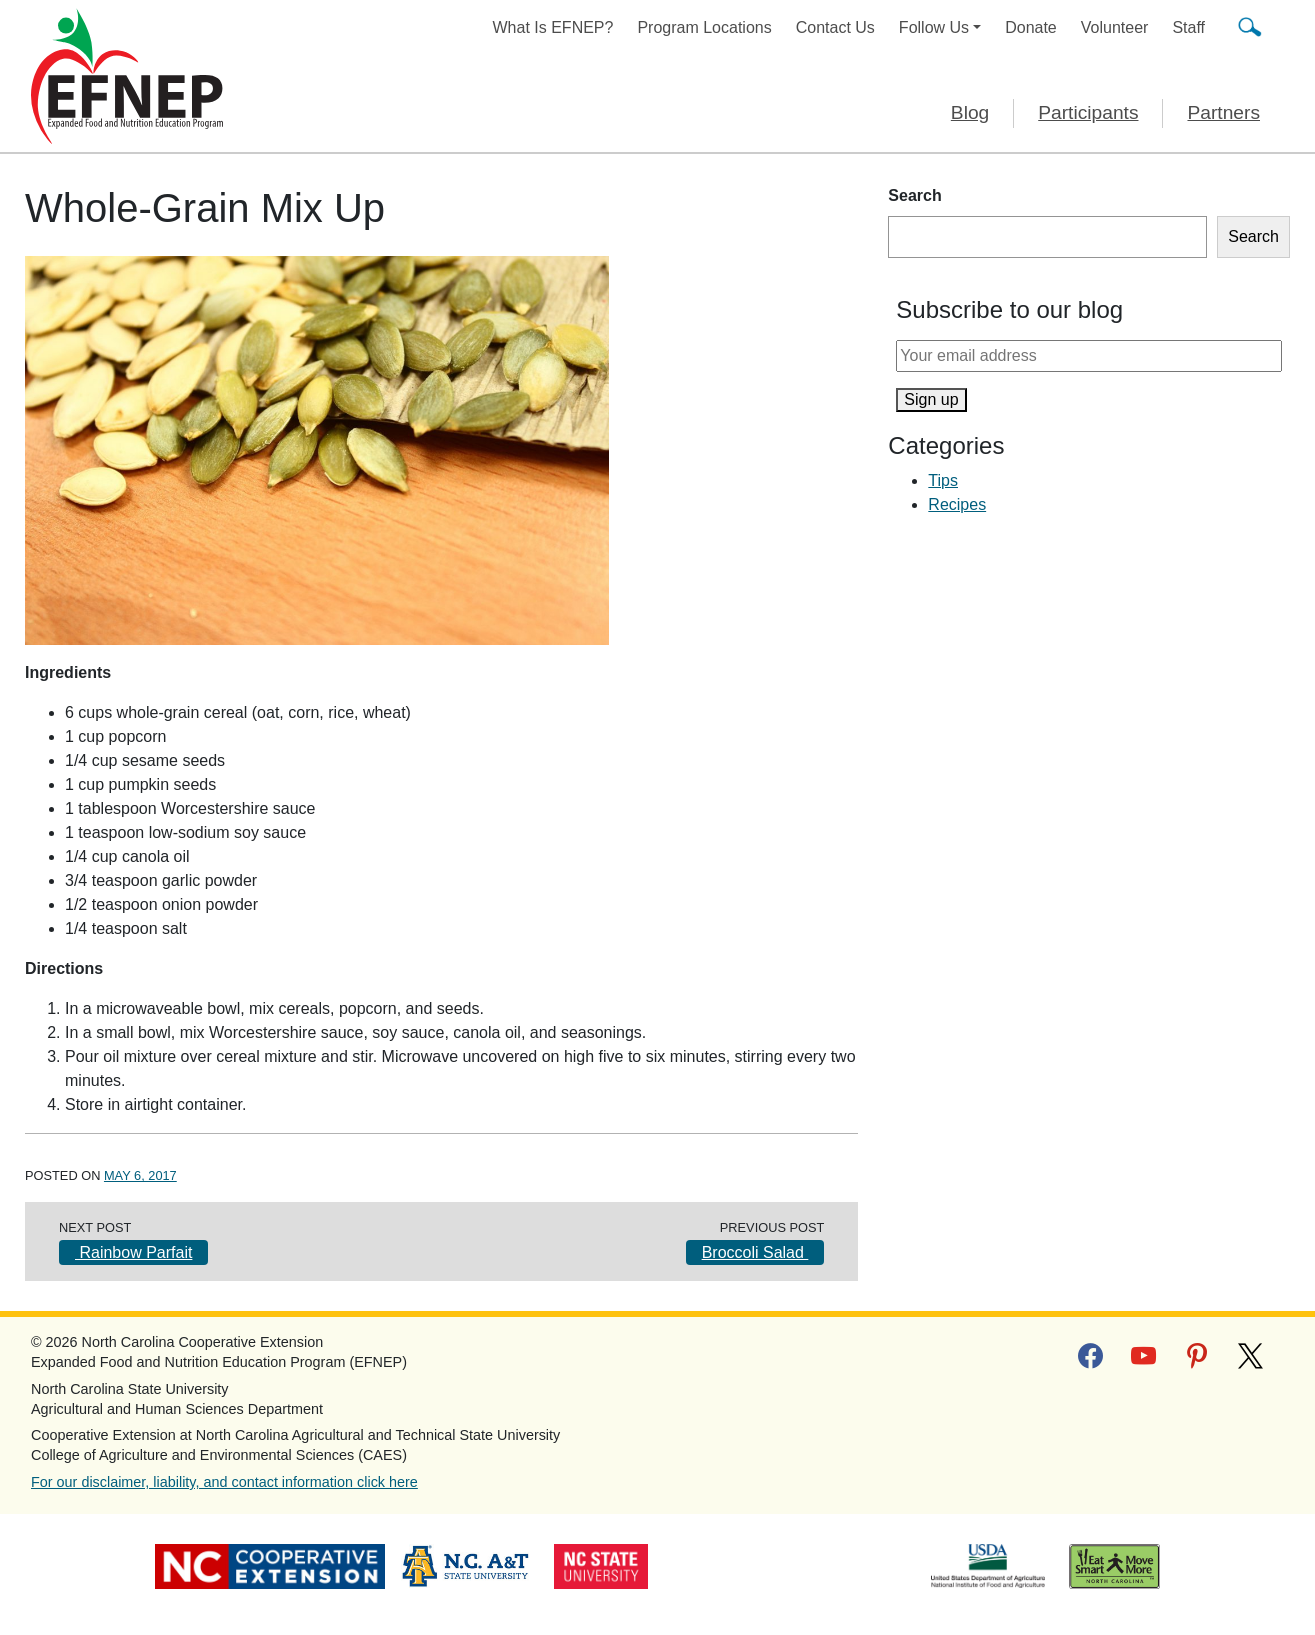 The image size is (1315, 1635). I want to click on Volunteer, so click(1115, 27).